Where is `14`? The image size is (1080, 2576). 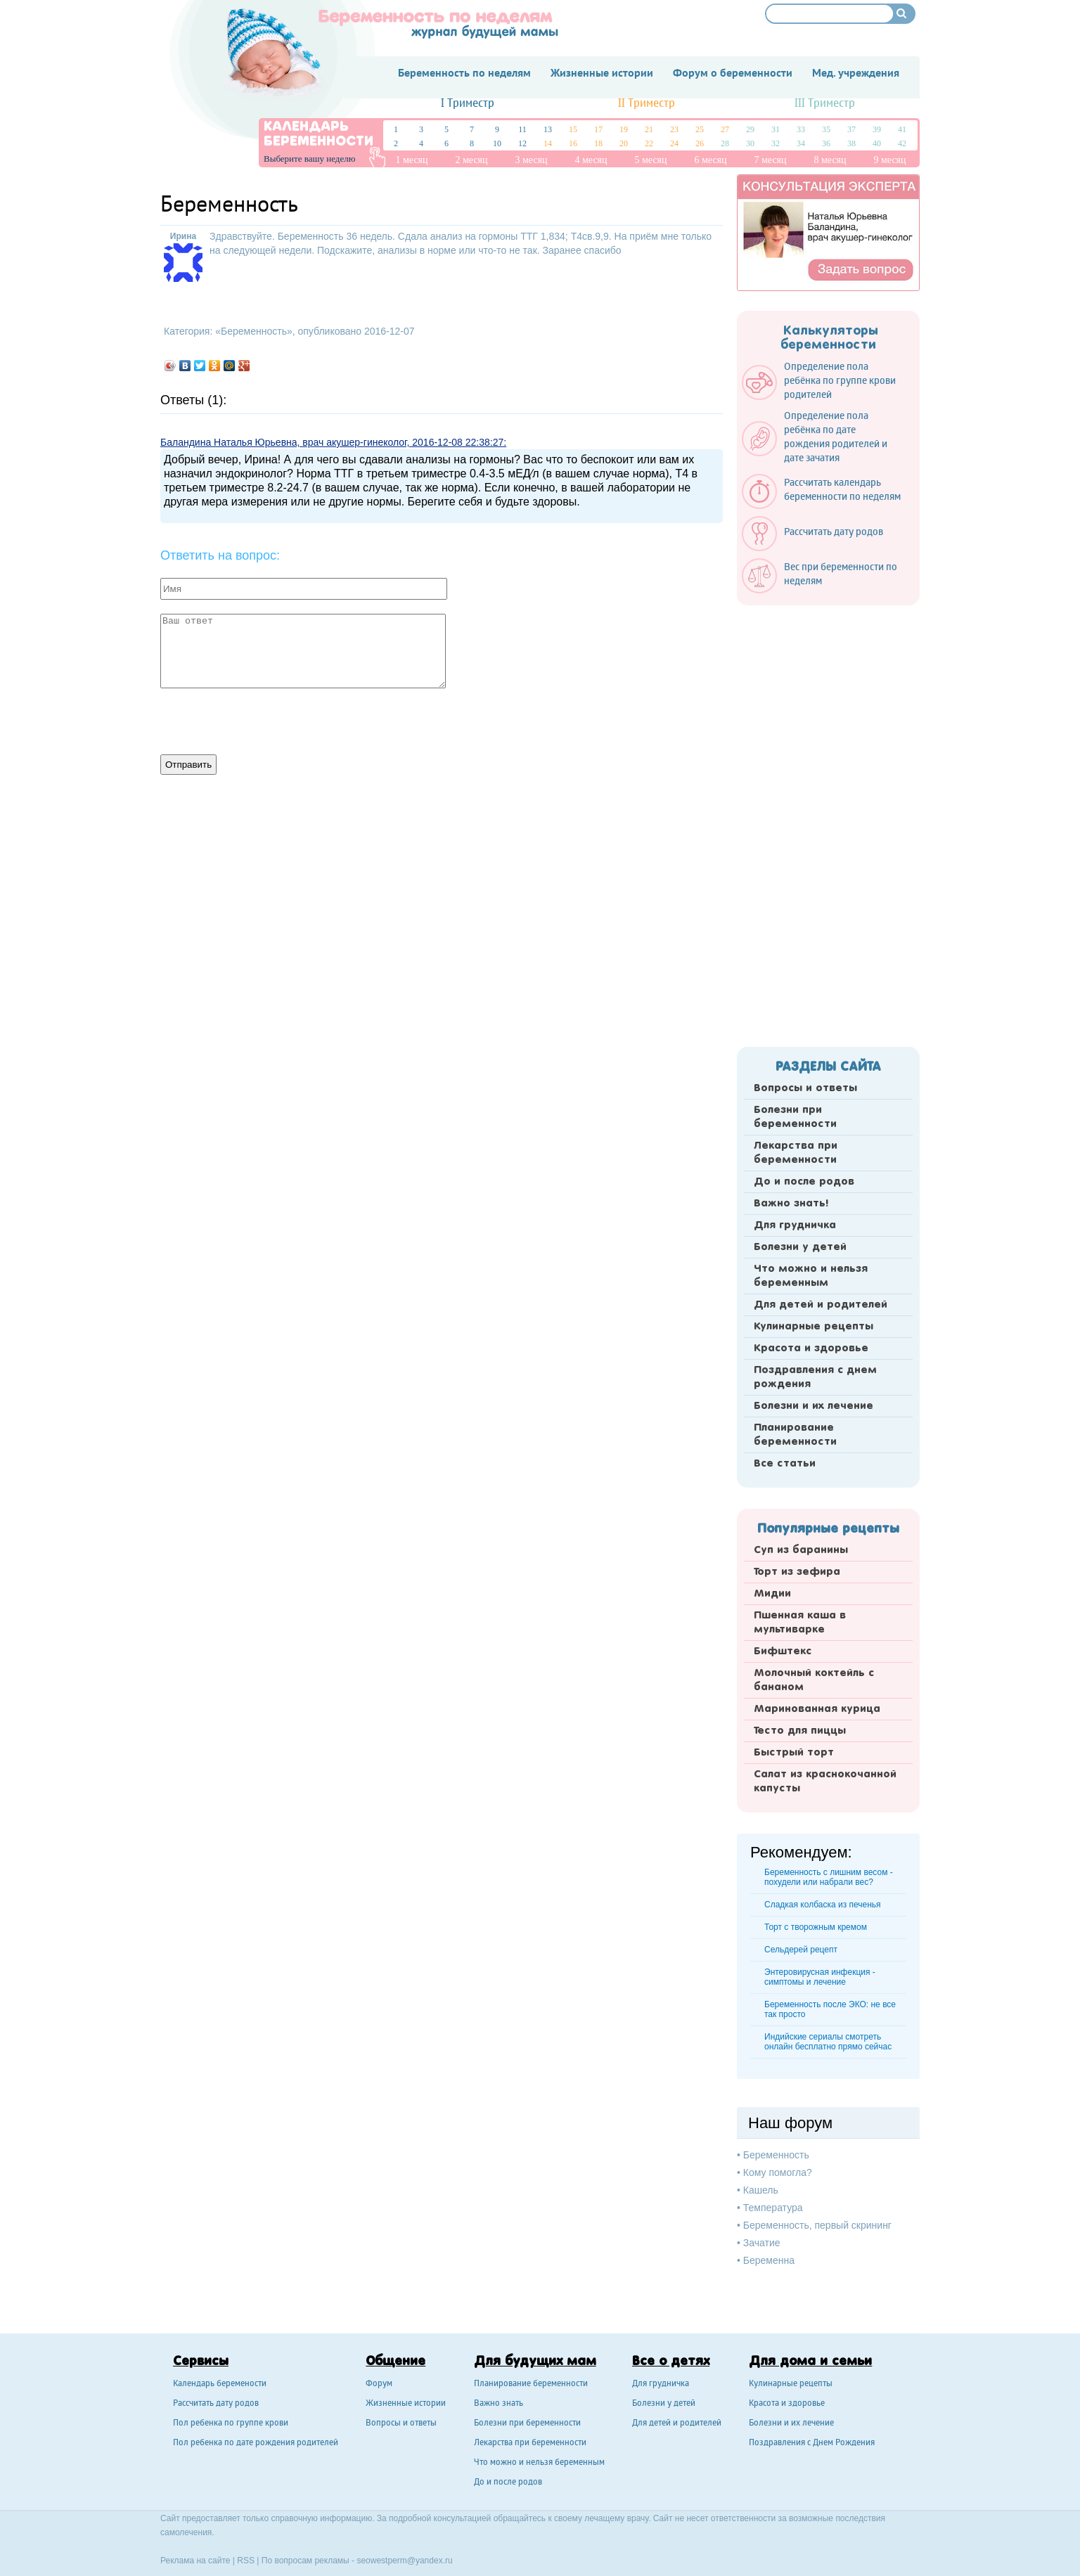 14 is located at coordinates (548, 143).